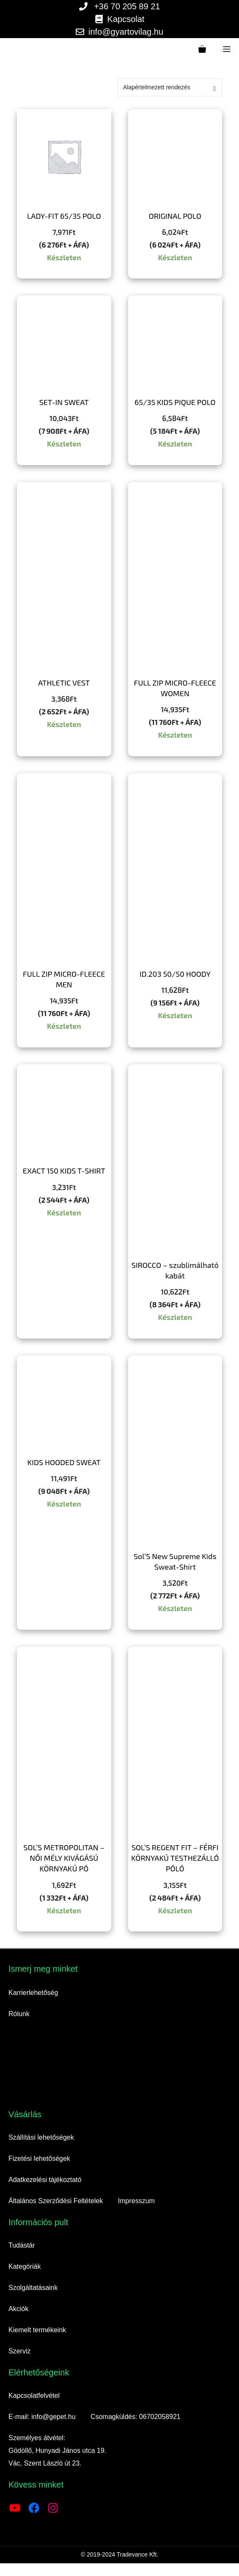  What do you see at coordinates (136, 2200) in the screenshot?
I see `Impresszum` at bounding box center [136, 2200].